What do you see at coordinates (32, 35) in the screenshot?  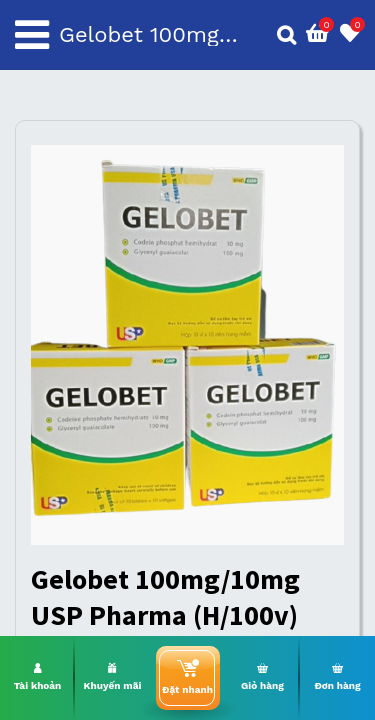 I see `[Toggle navigation]` at bounding box center [32, 35].